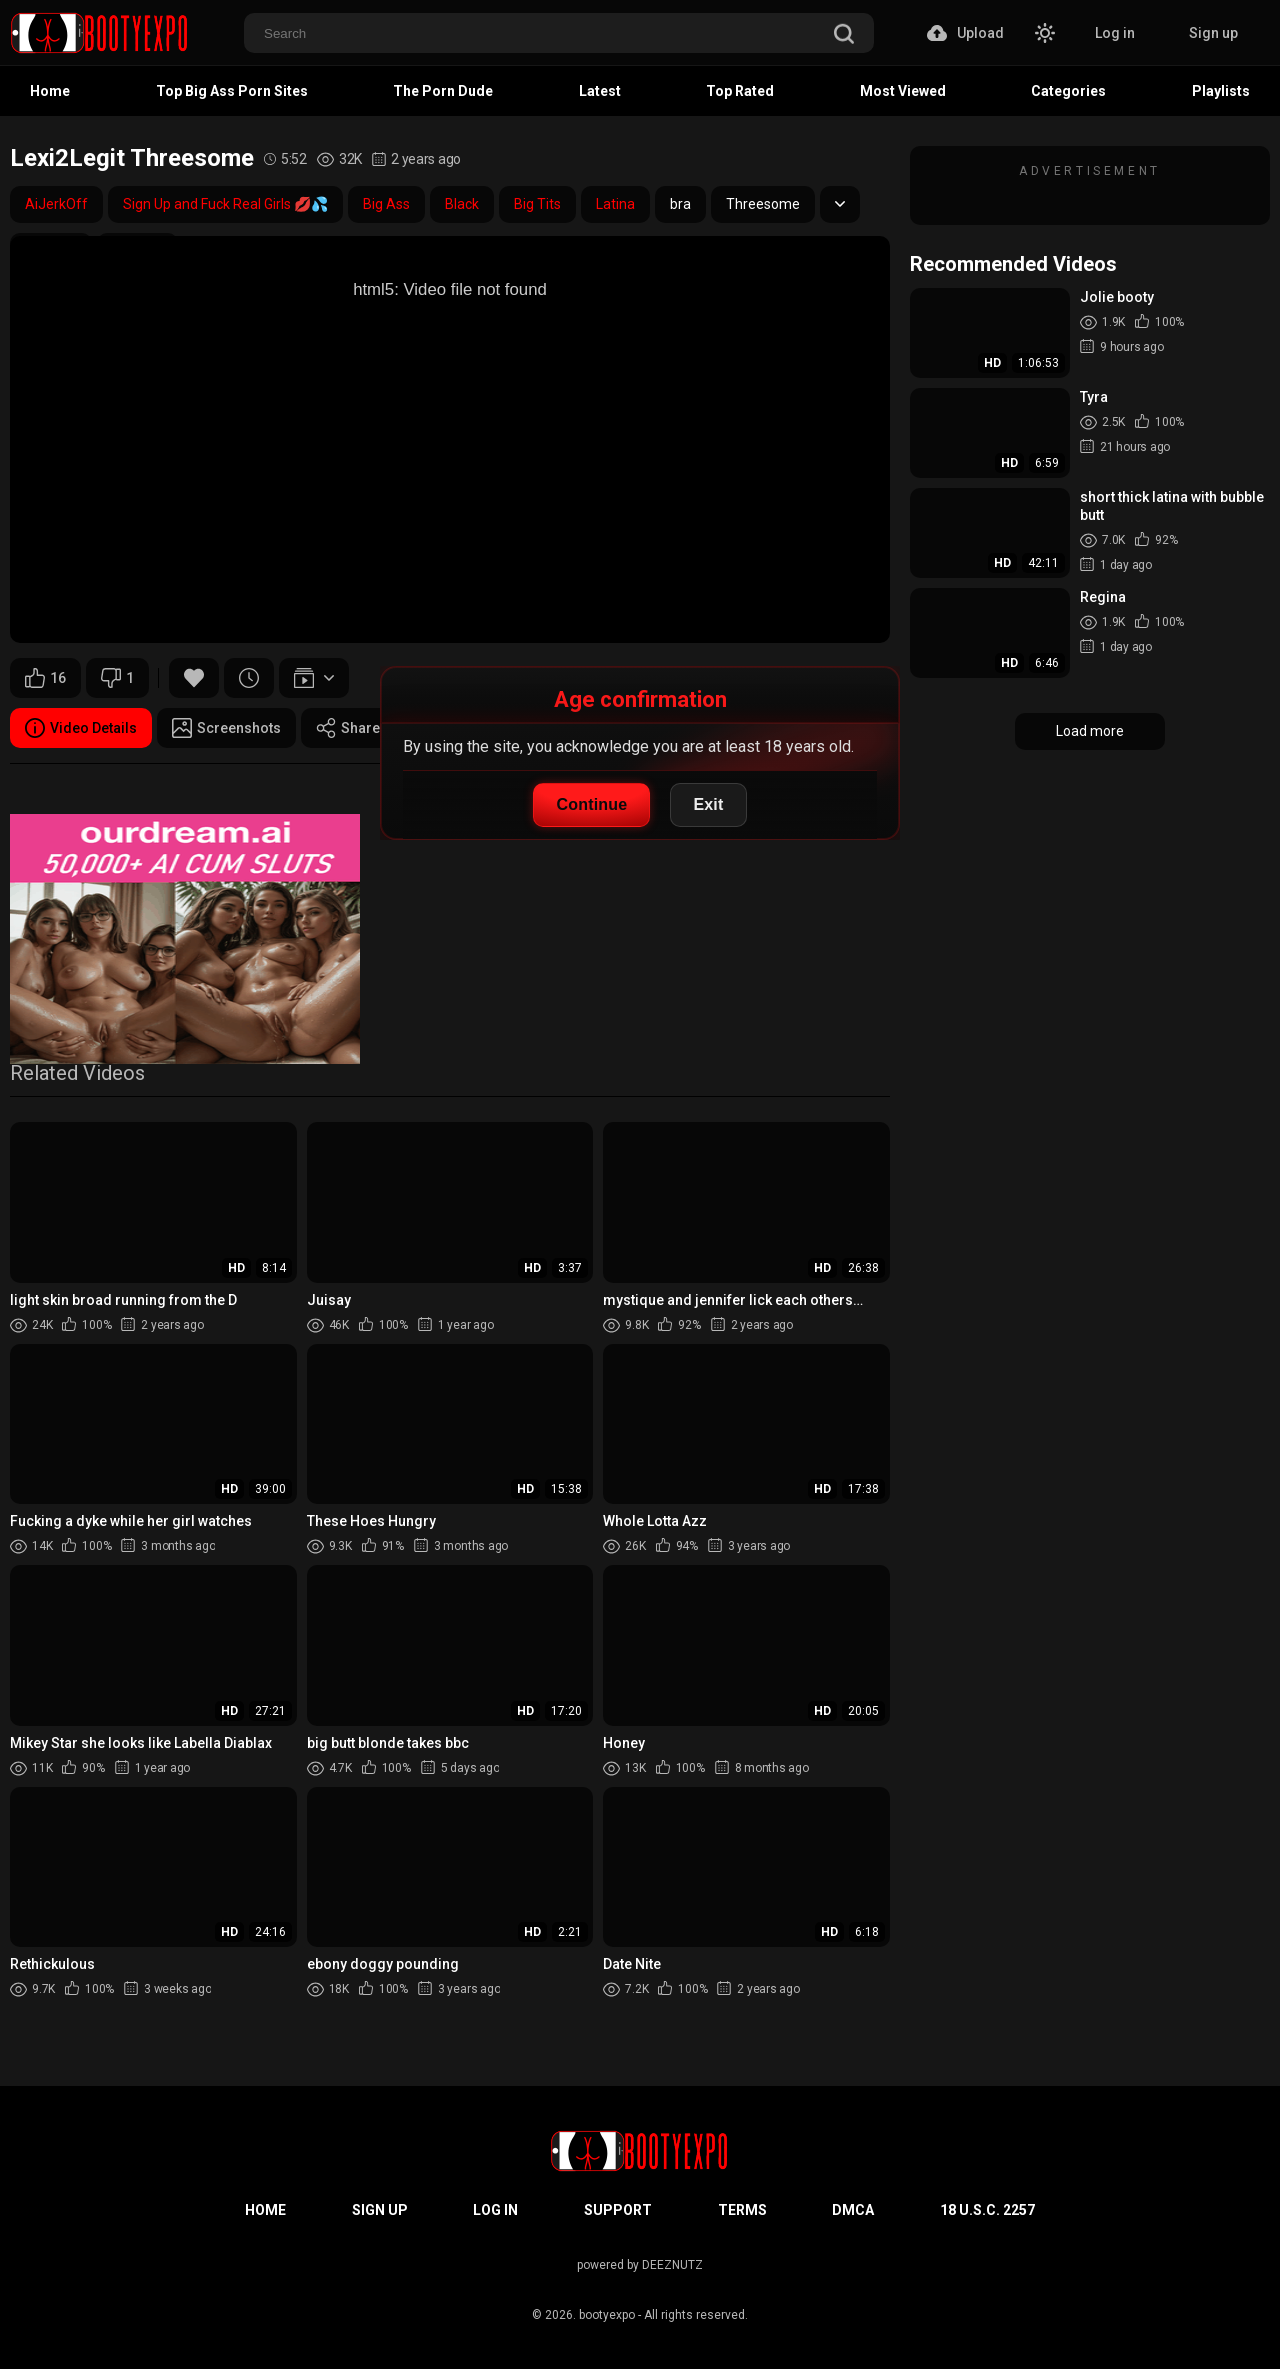  What do you see at coordinates (607, 2315) in the screenshot?
I see `bootyexpo` at bounding box center [607, 2315].